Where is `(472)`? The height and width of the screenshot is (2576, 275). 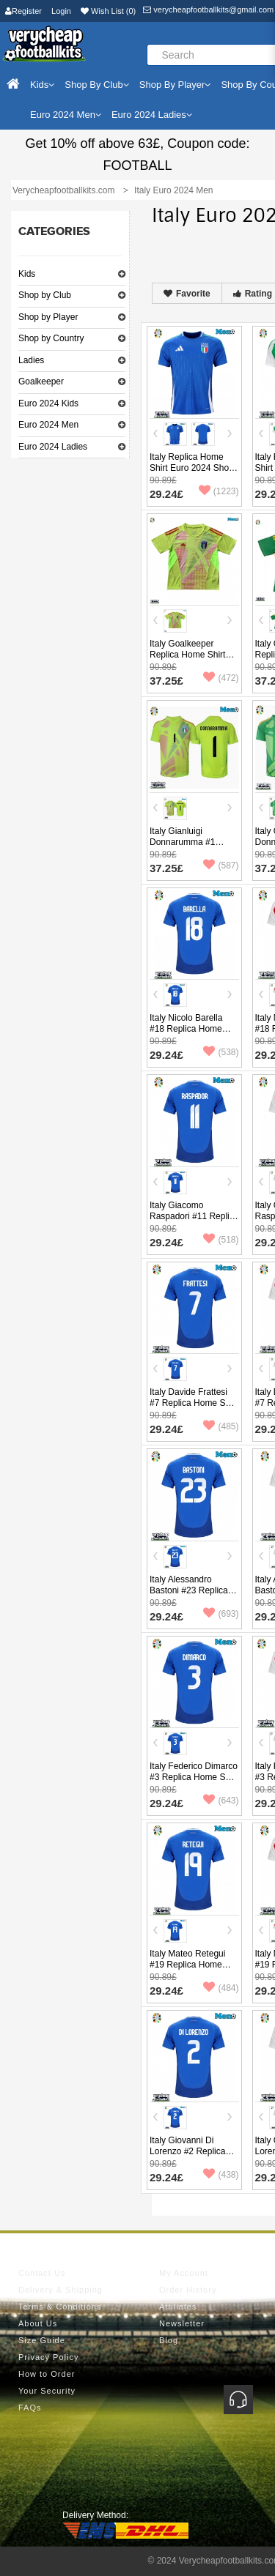 (472) is located at coordinates (220, 678).